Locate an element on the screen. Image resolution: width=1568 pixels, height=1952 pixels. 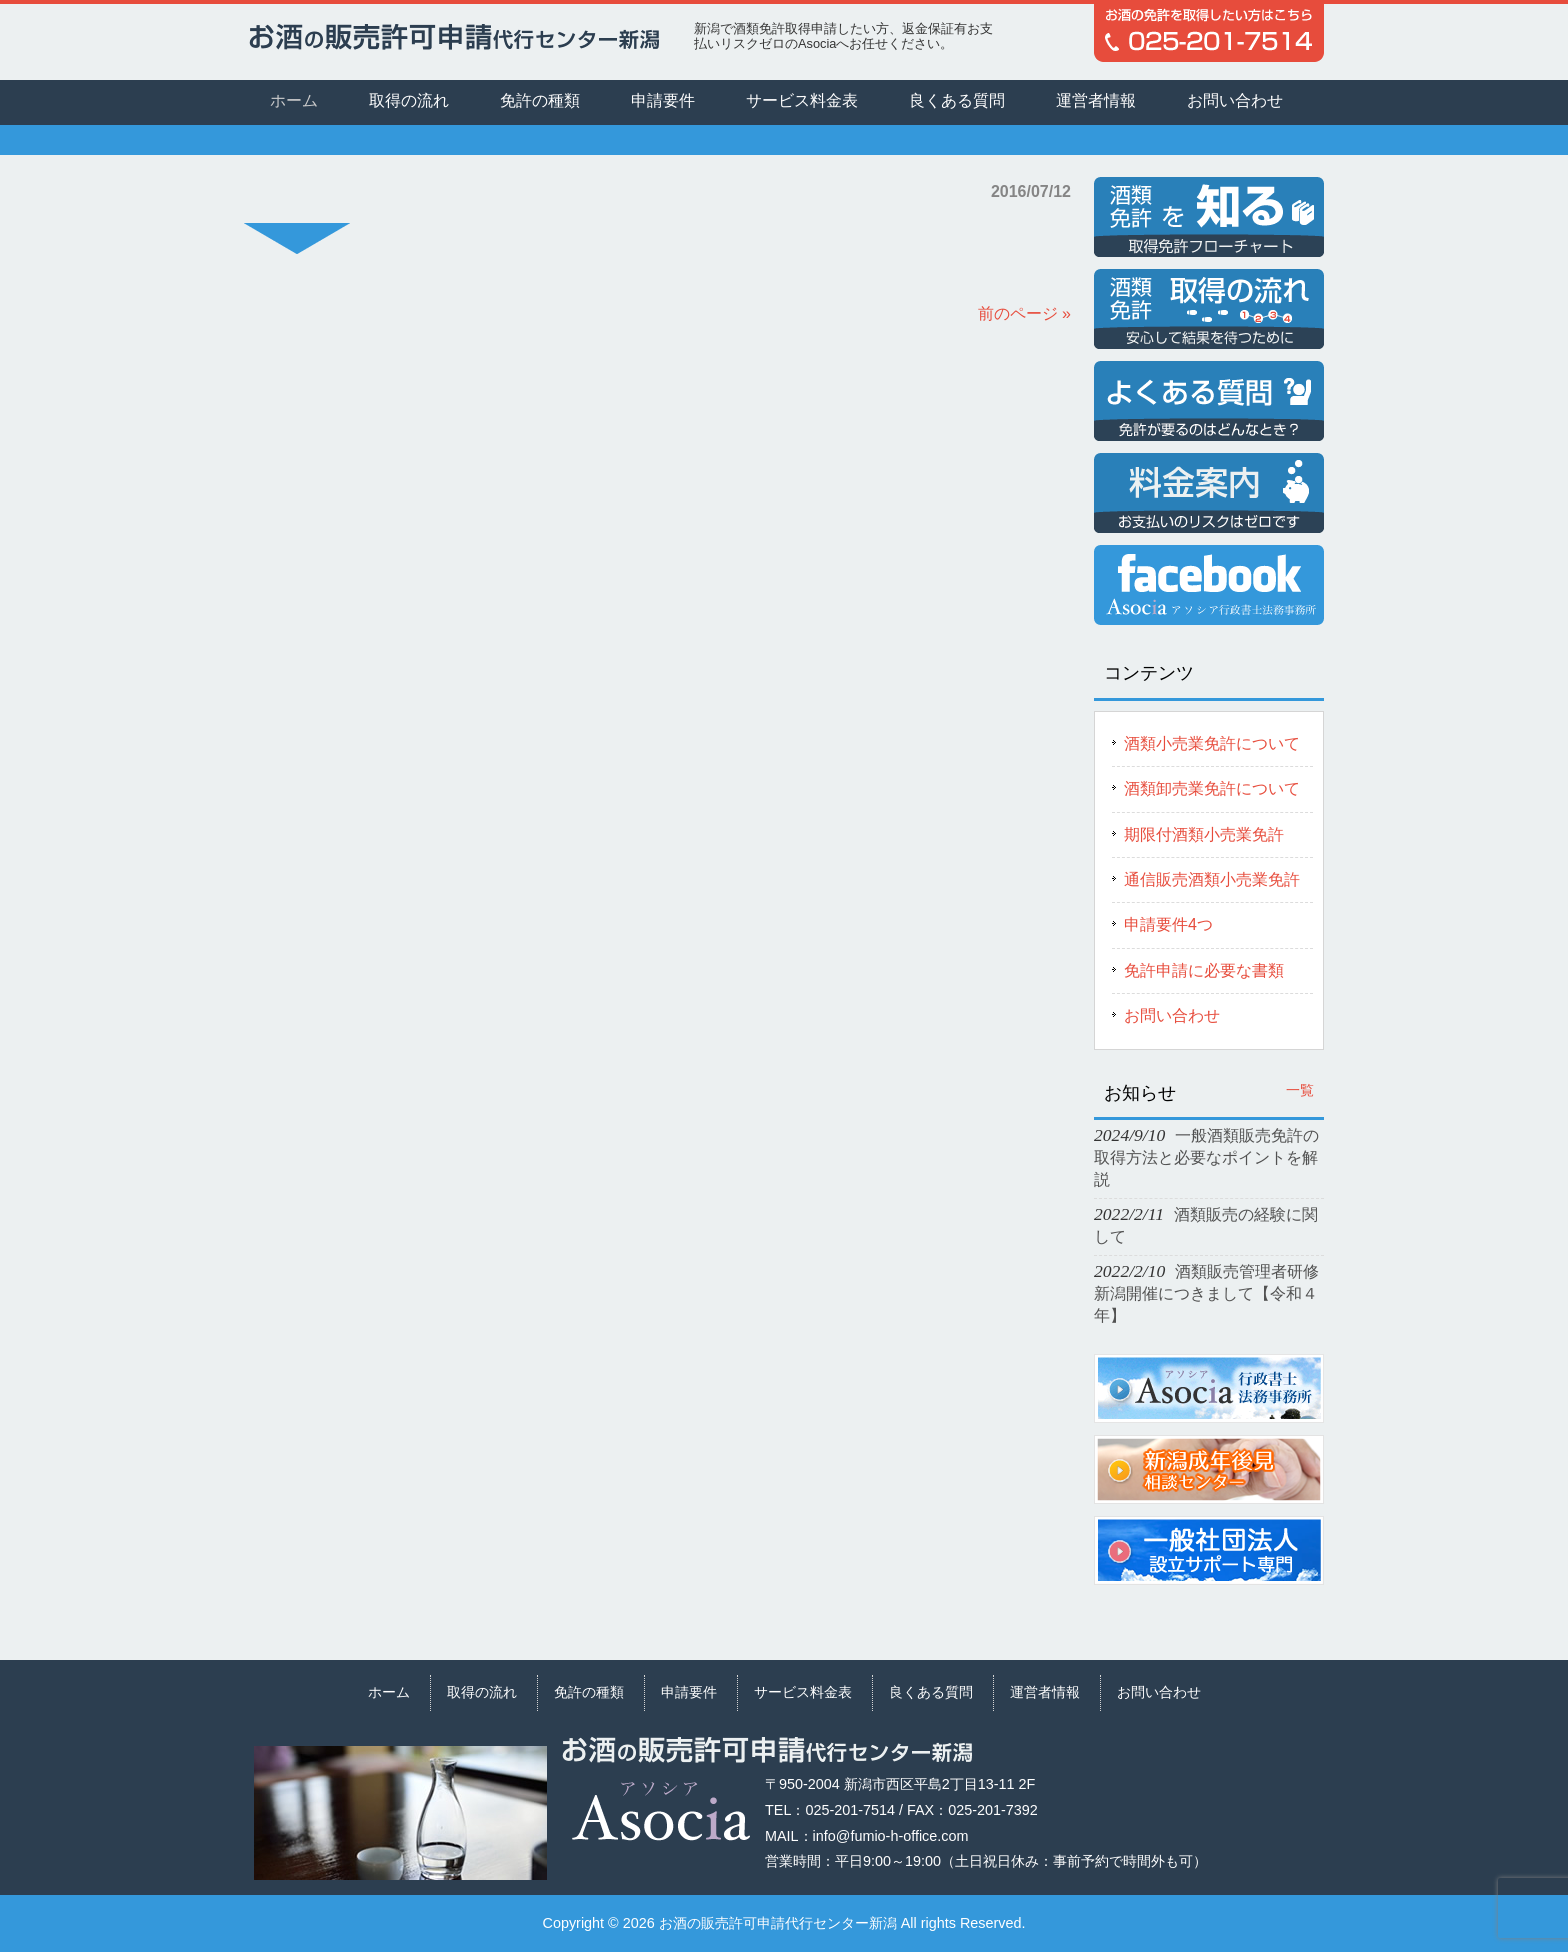
一覧 is located at coordinates (1300, 1090).